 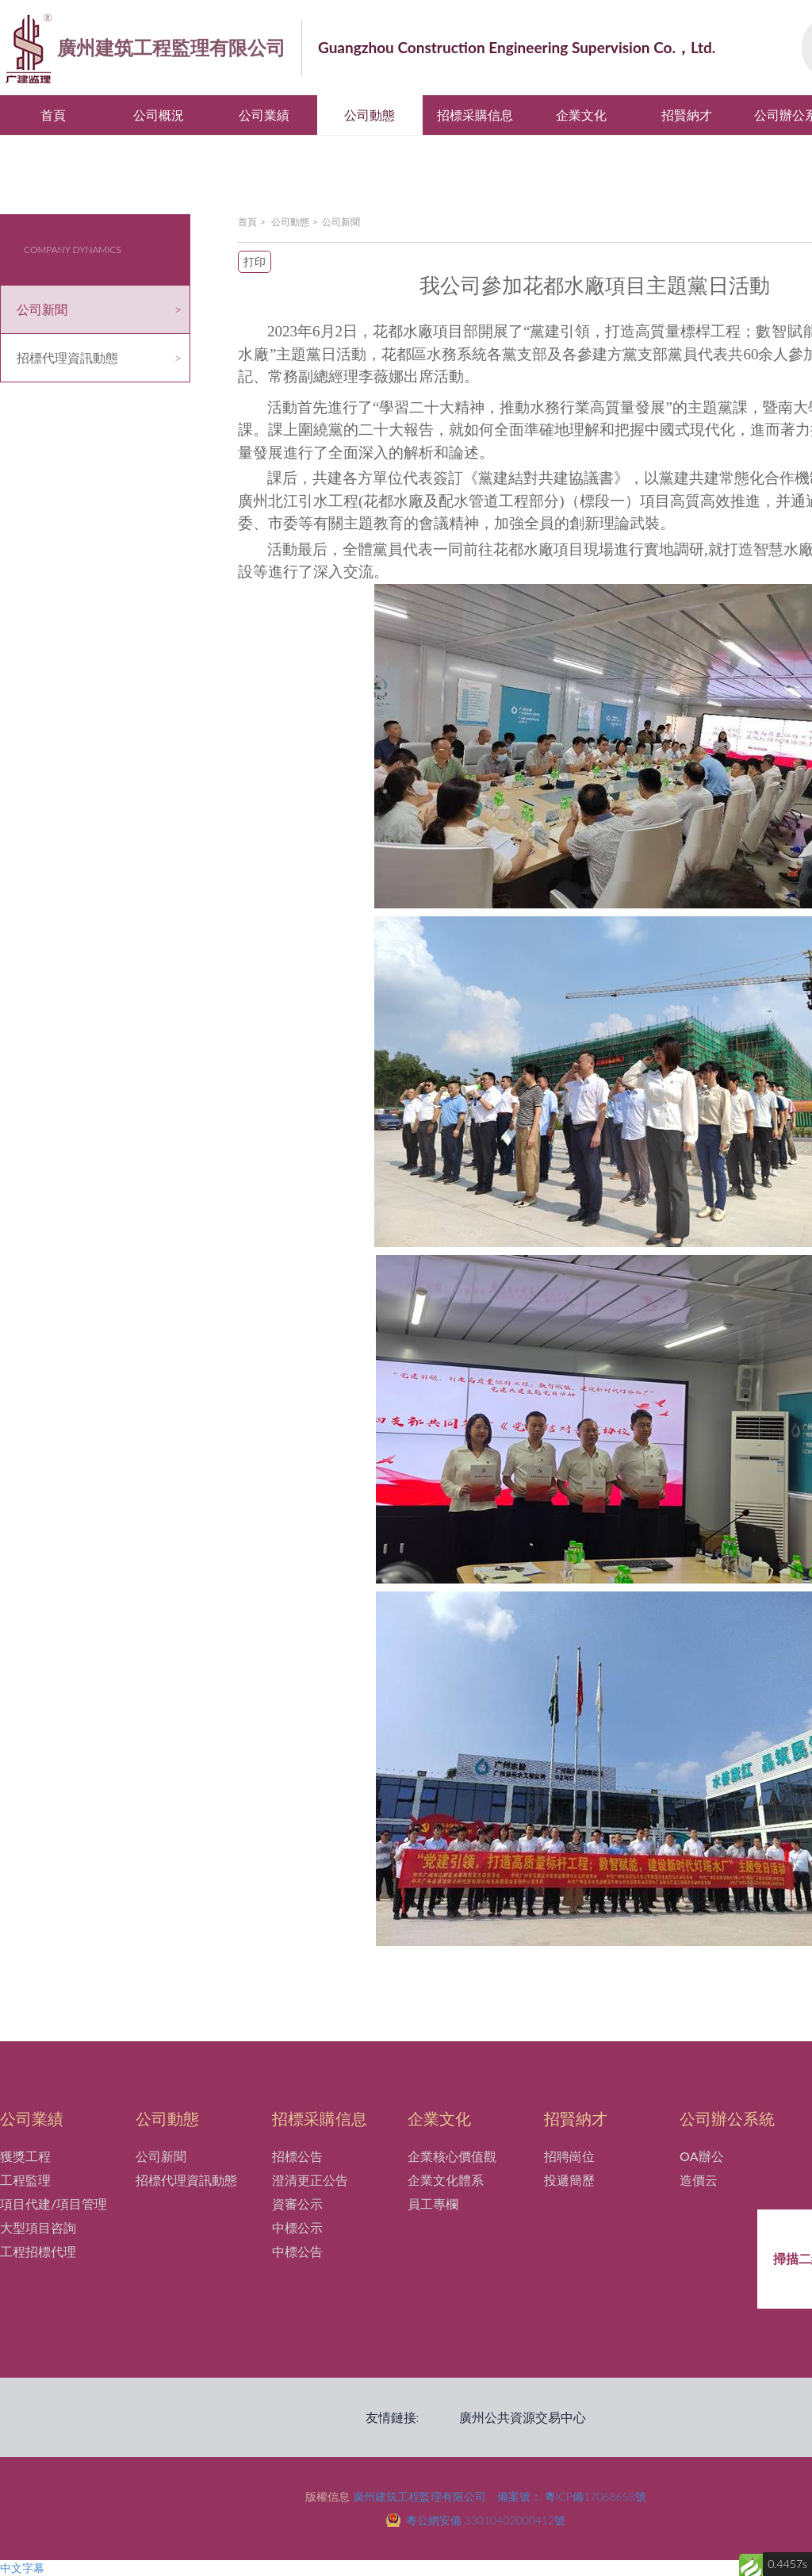 I want to click on 中文字幕, so click(x=22, y=2567).